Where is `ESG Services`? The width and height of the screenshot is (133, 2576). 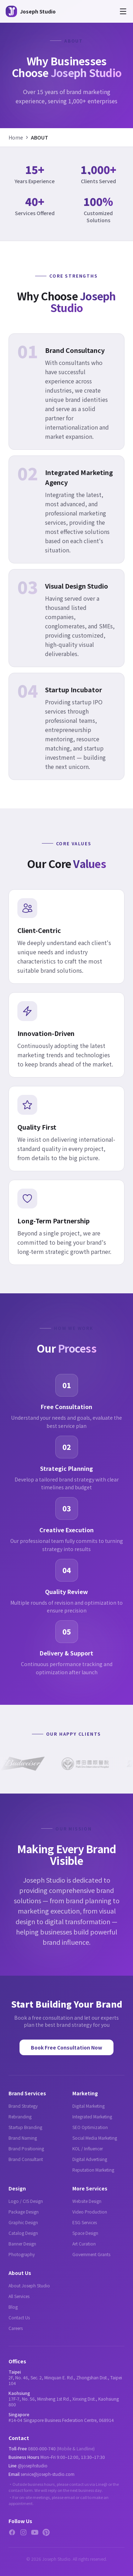 ESG Services is located at coordinates (84, 2222).